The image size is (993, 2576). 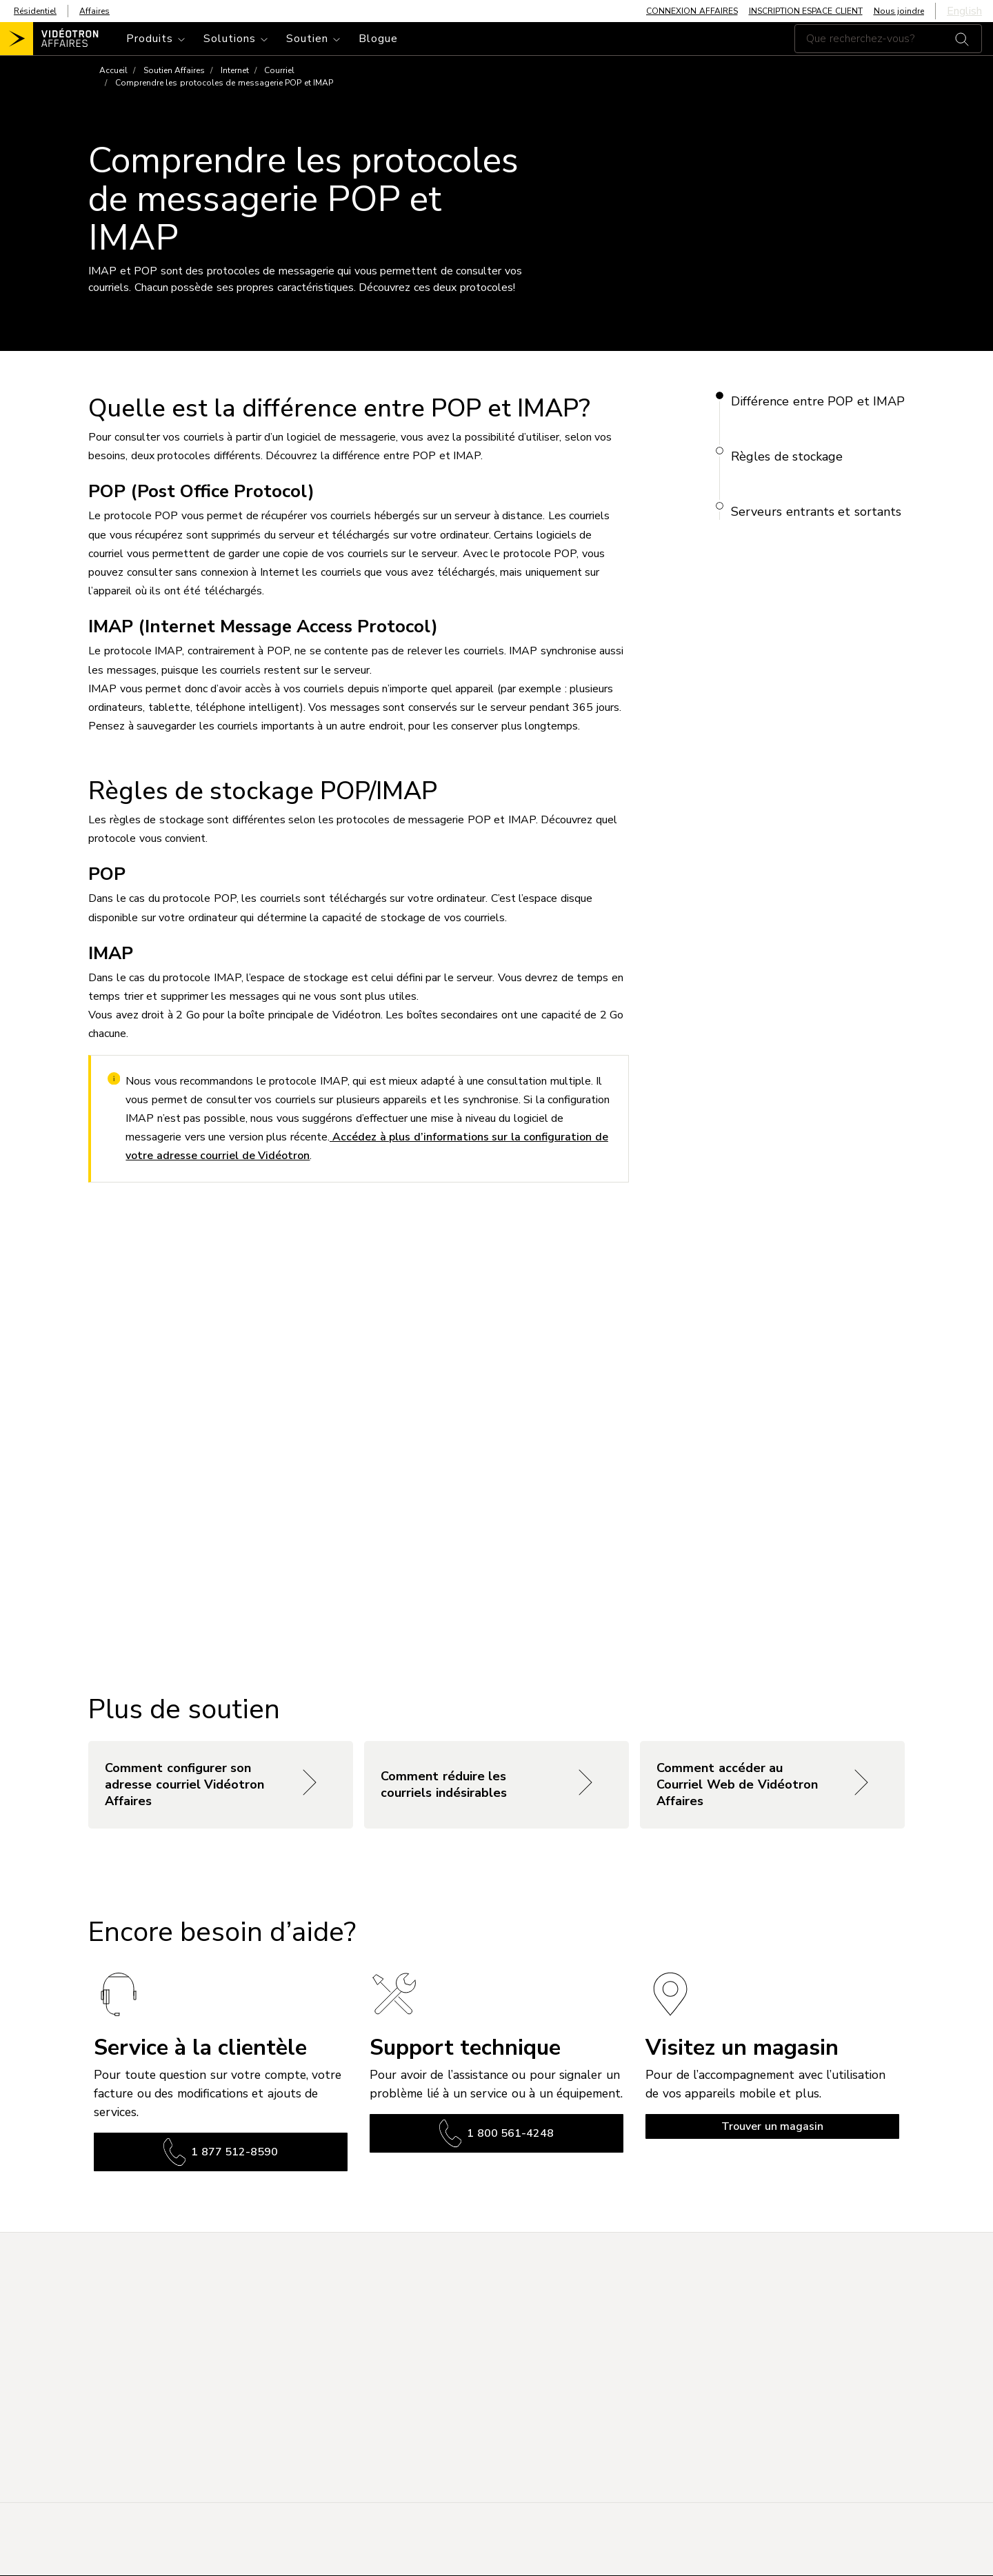 What do you see at coordinates (235, 70) in the screenshot?
I see `Internet` at bounding box center [235, 70].